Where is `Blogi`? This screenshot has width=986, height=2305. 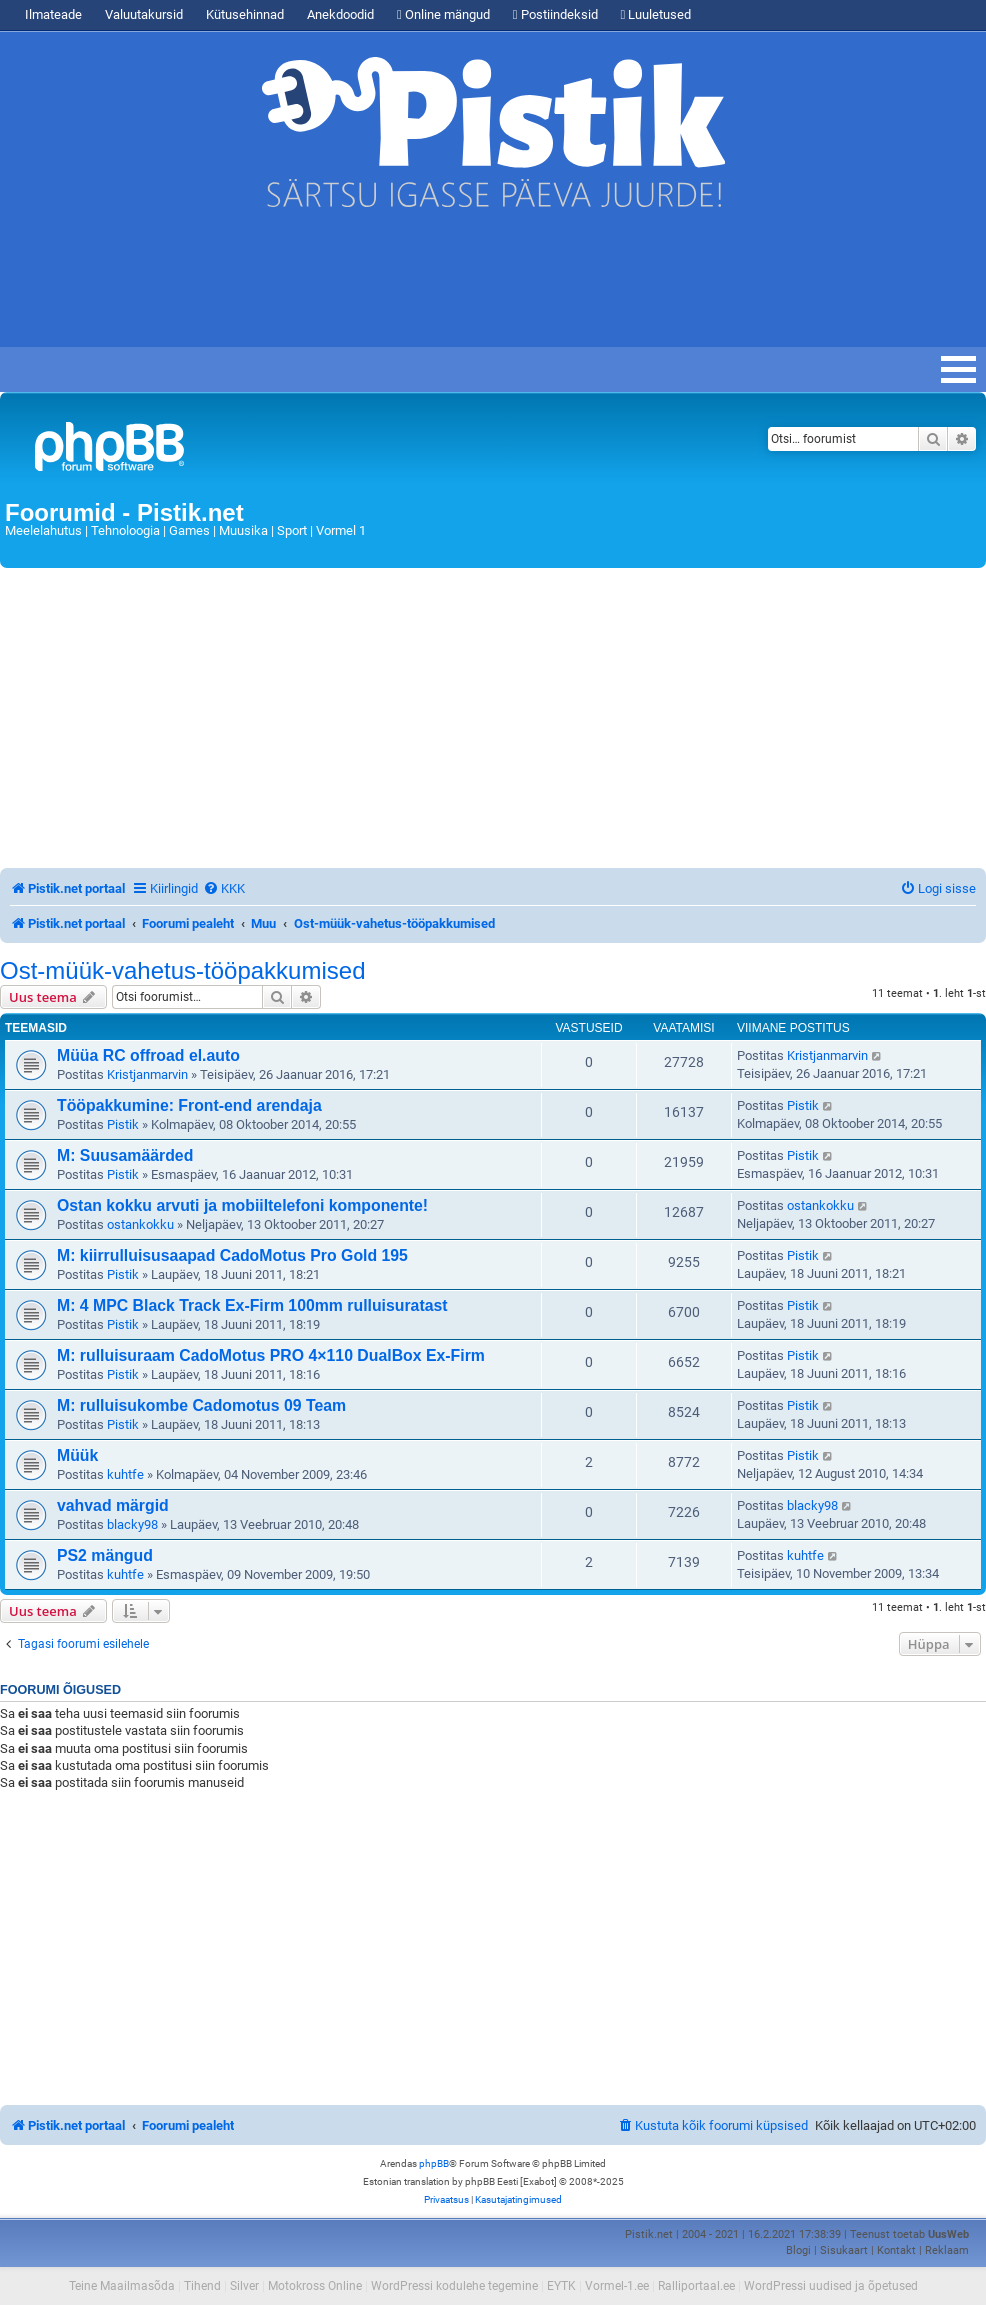 Blogi is located at coordinates (798, 2250).